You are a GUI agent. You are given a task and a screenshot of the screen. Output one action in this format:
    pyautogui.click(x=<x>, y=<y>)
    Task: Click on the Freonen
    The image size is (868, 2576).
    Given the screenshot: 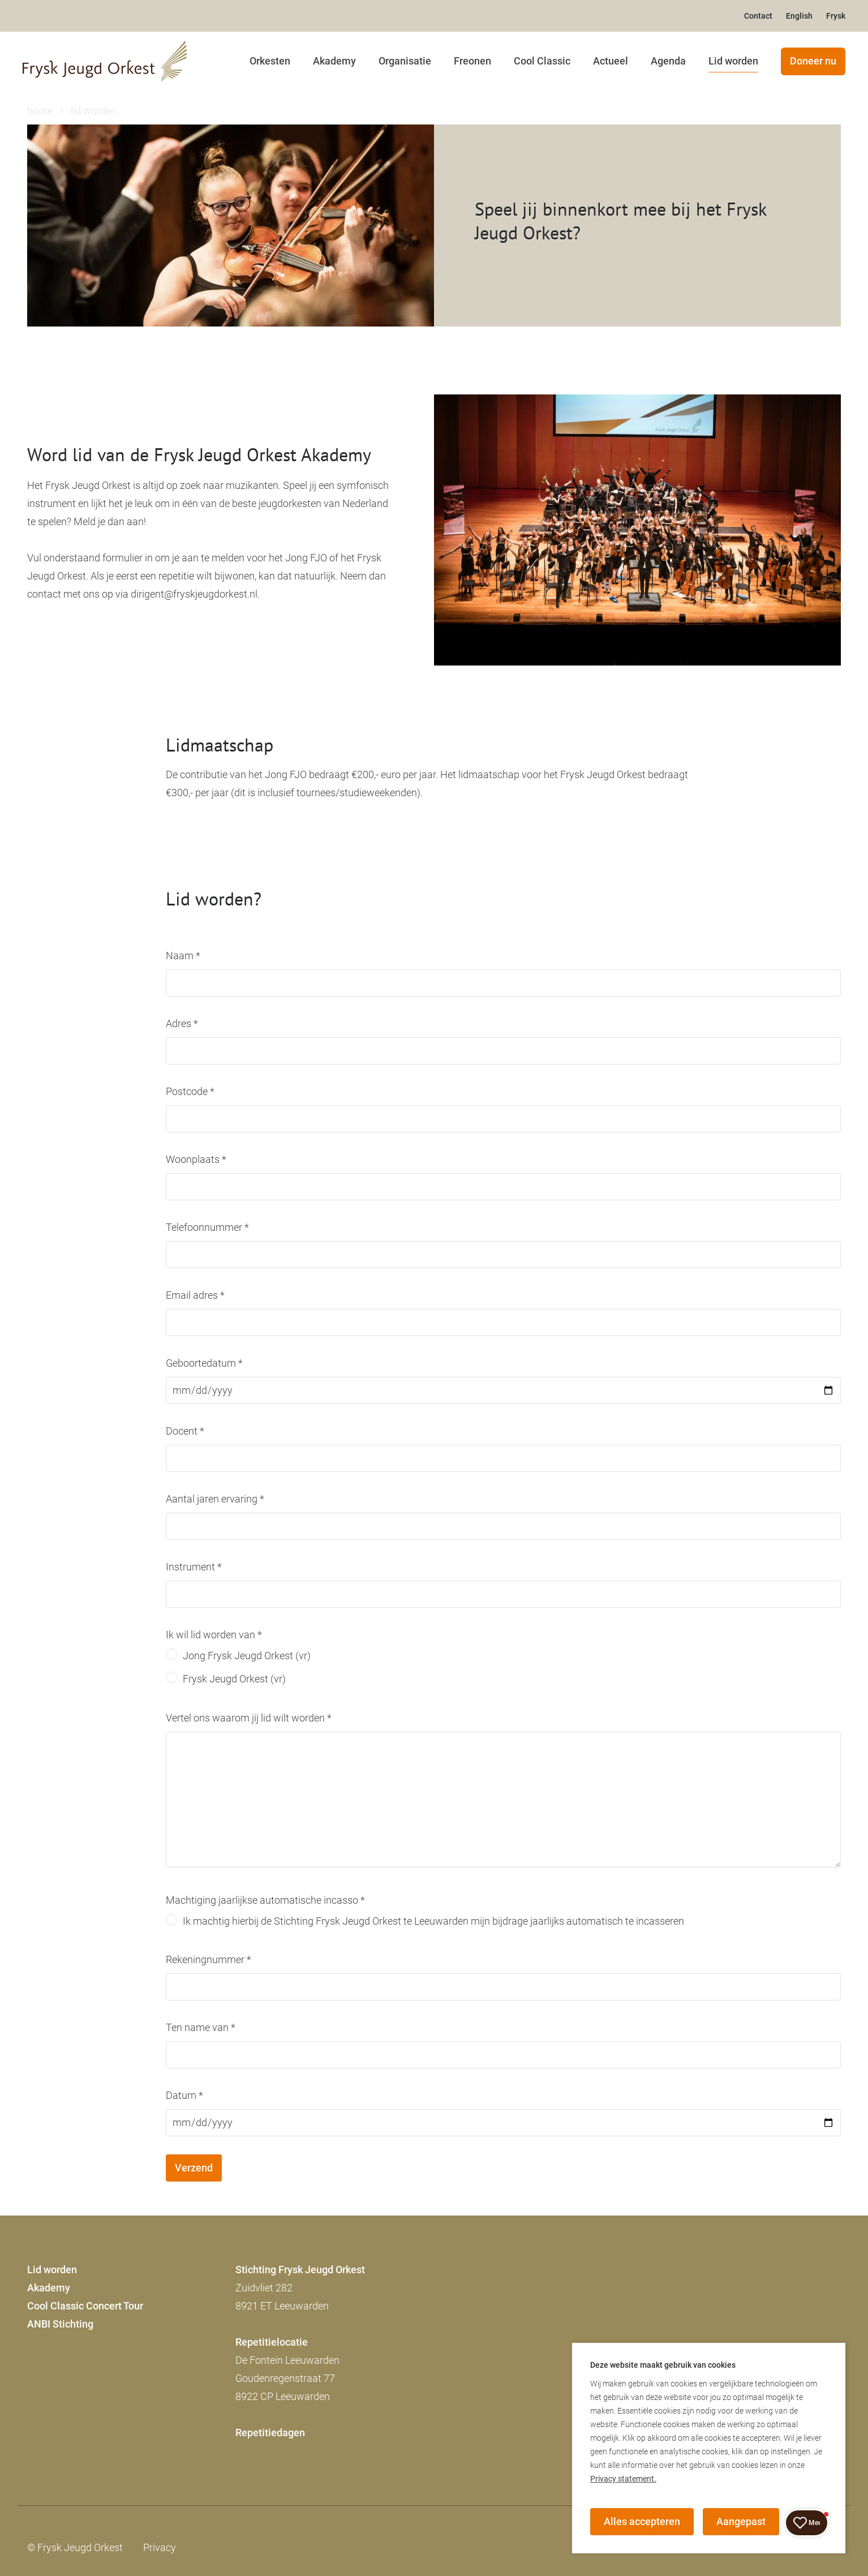 What is the action you would take?
    pyautogui.click(x=472, y=61)
    